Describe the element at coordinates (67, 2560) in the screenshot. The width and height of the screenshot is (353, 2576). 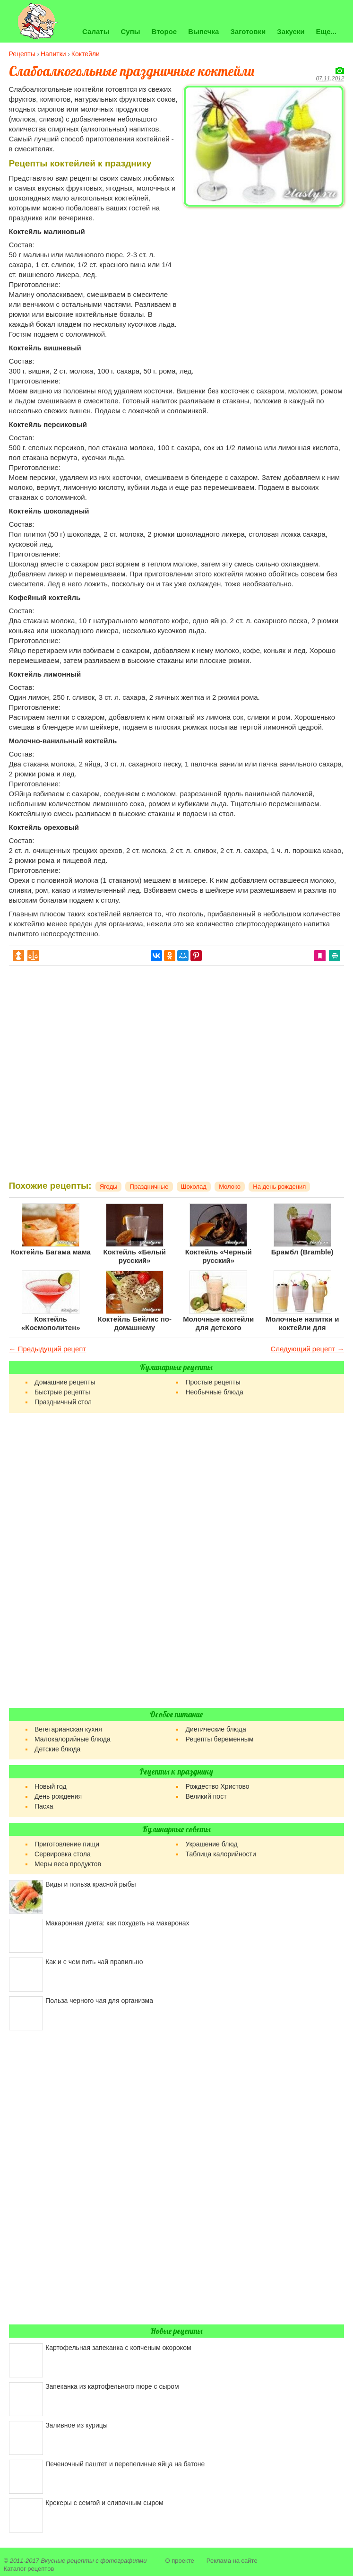
I see `Вкусные рецепты` at that location.